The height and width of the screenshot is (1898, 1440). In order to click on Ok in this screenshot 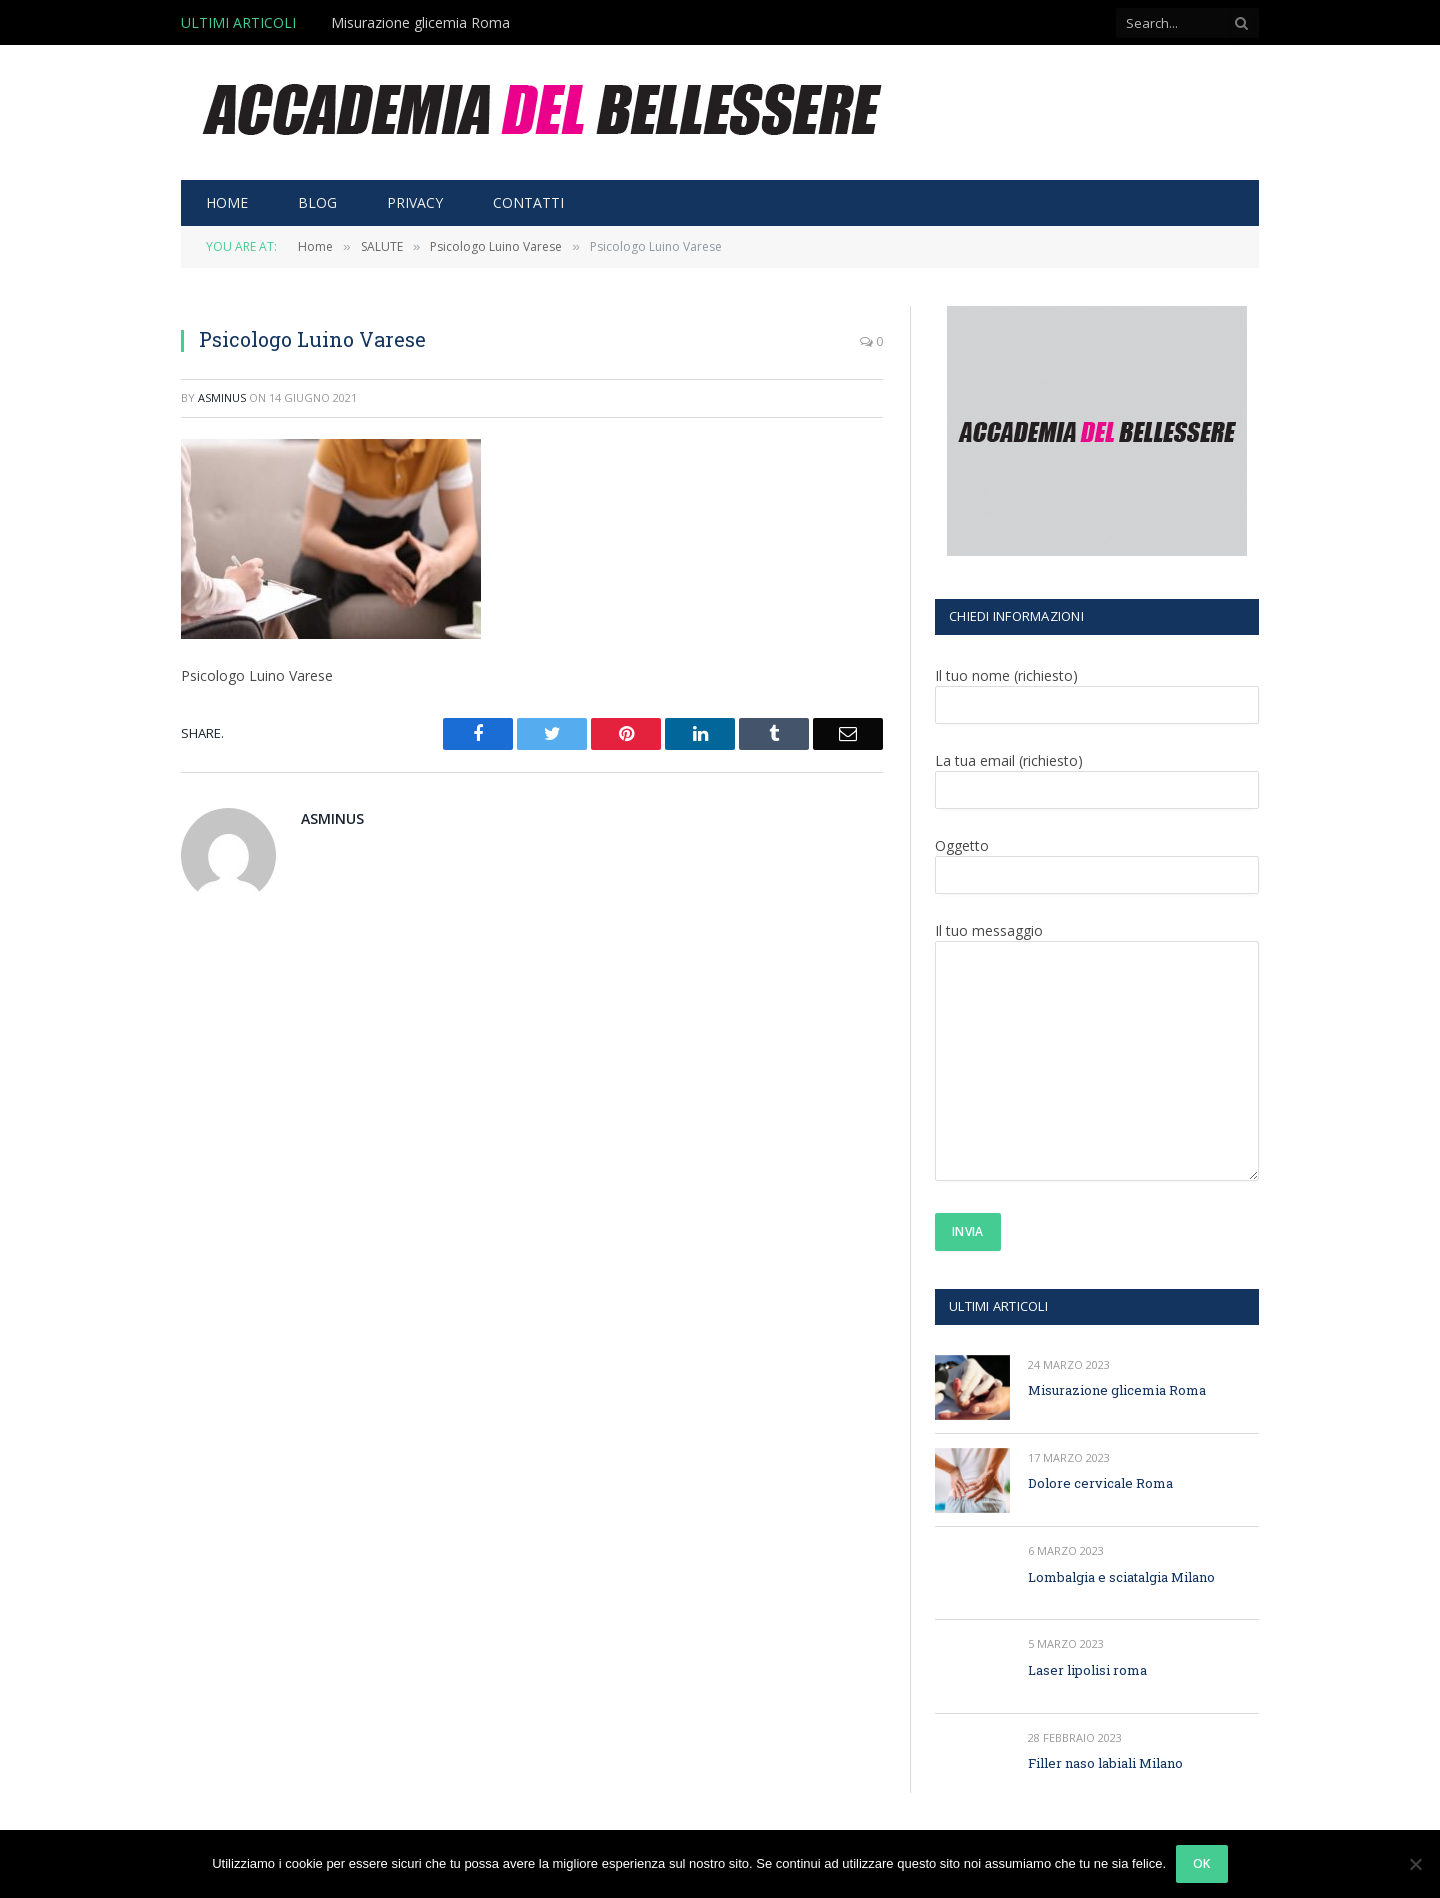, I will do `click(1202, 1863)`.